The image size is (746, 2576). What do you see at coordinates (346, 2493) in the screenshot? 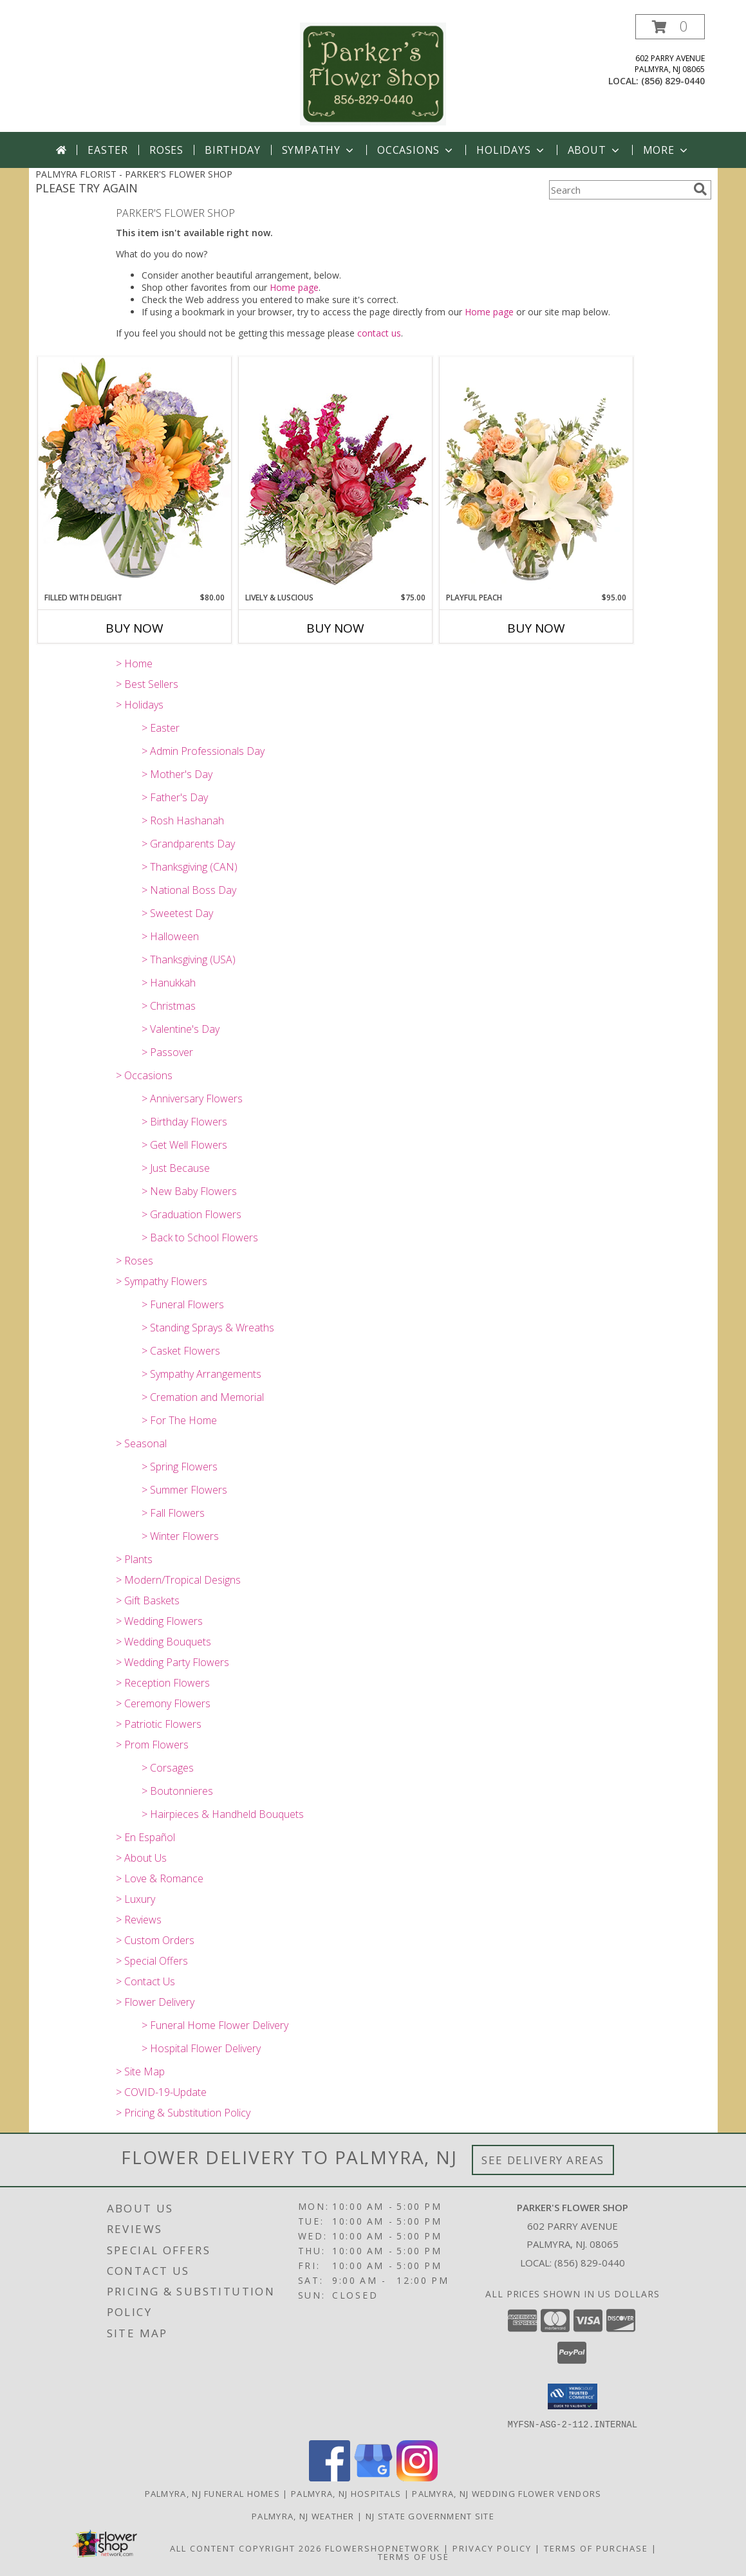
I see `Palmyra, NJ Hospitals [Palmyra, NJ Hospitals (opens in new window)]` at bounding box center [346, 2493].